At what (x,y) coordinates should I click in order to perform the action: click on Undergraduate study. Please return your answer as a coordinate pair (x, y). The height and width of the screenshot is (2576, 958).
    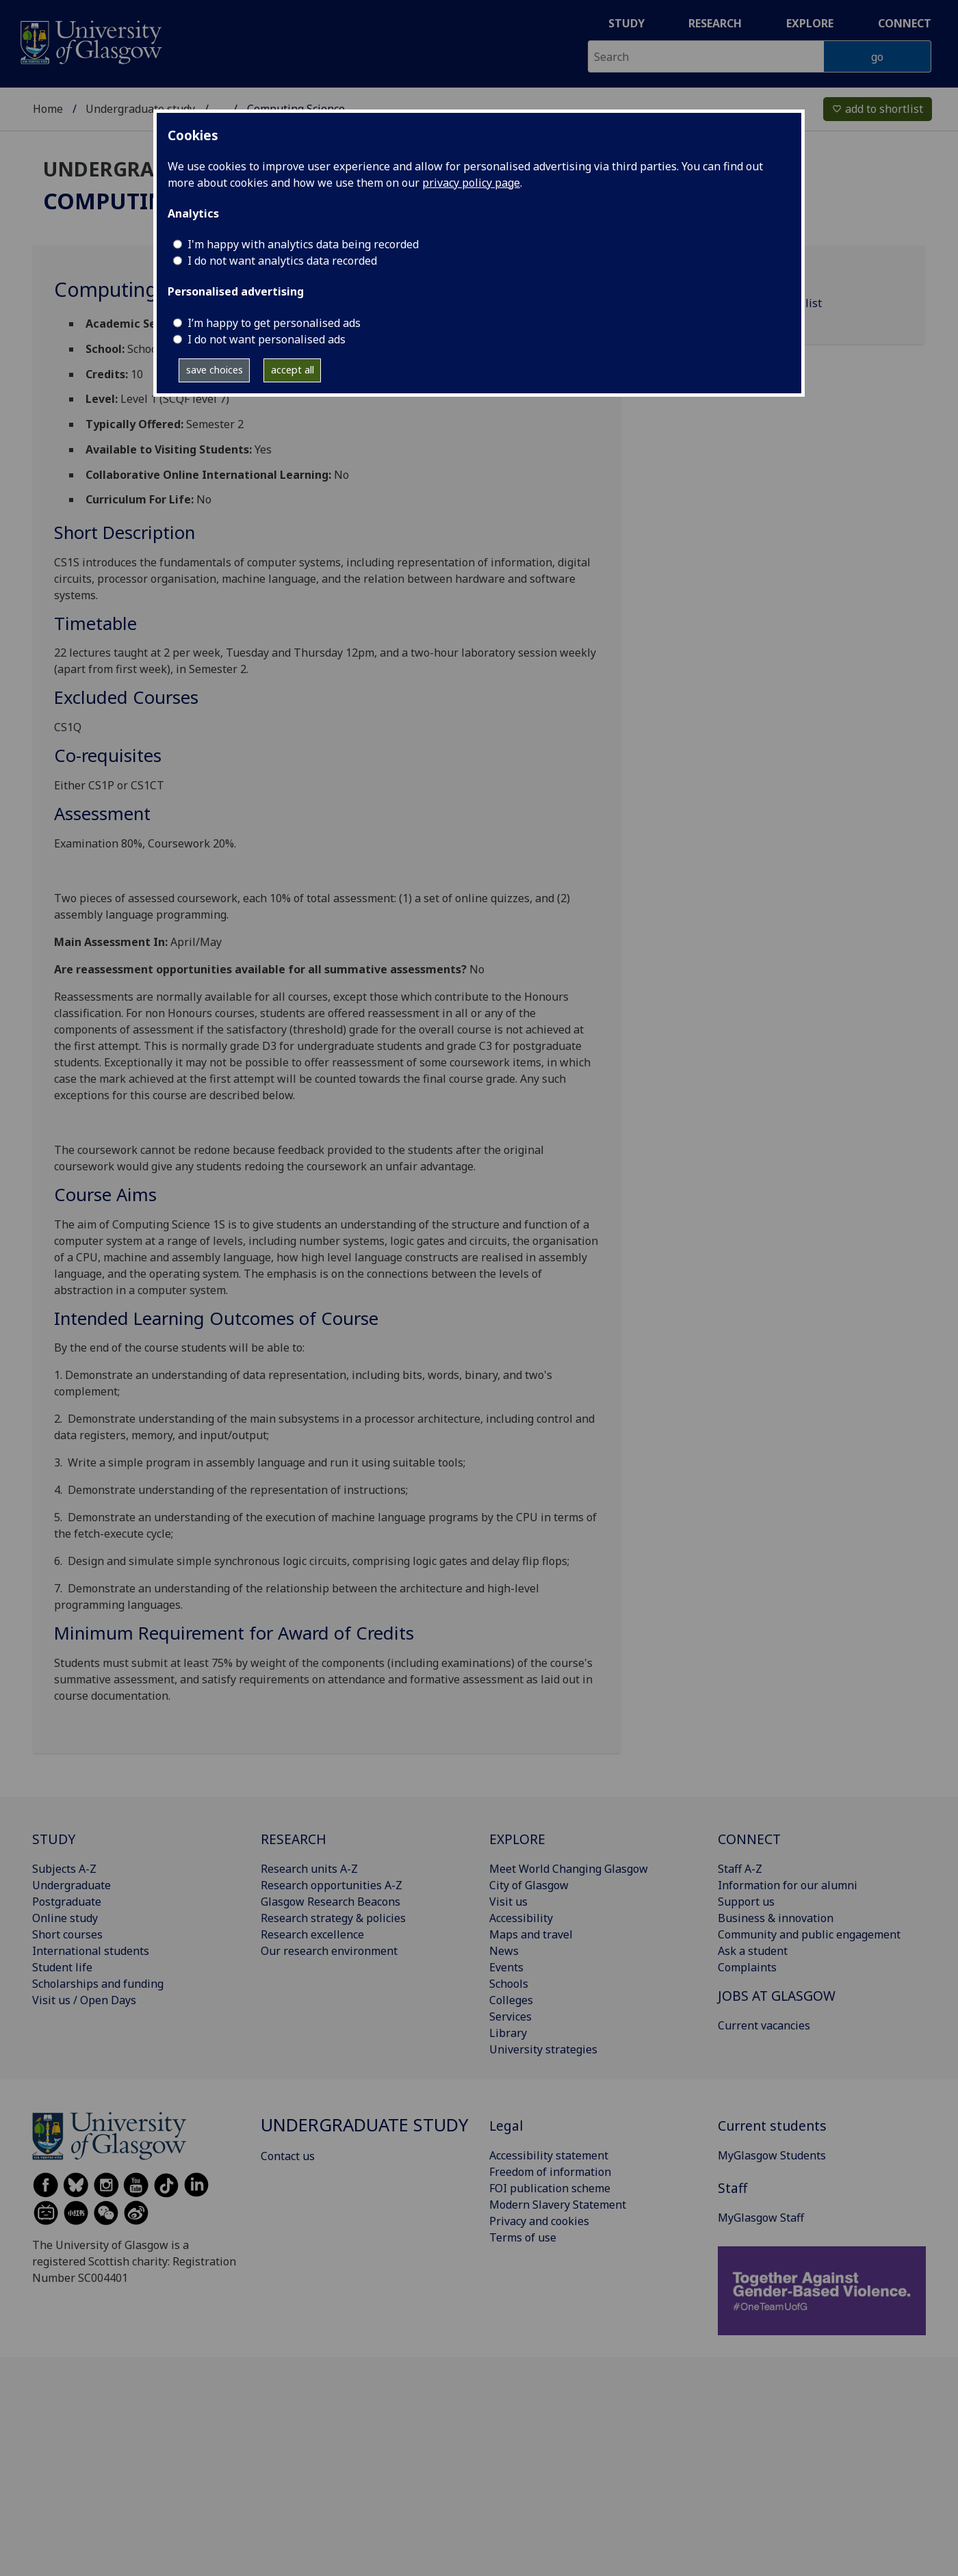
    Looking at the image, I should click on (140, 108).